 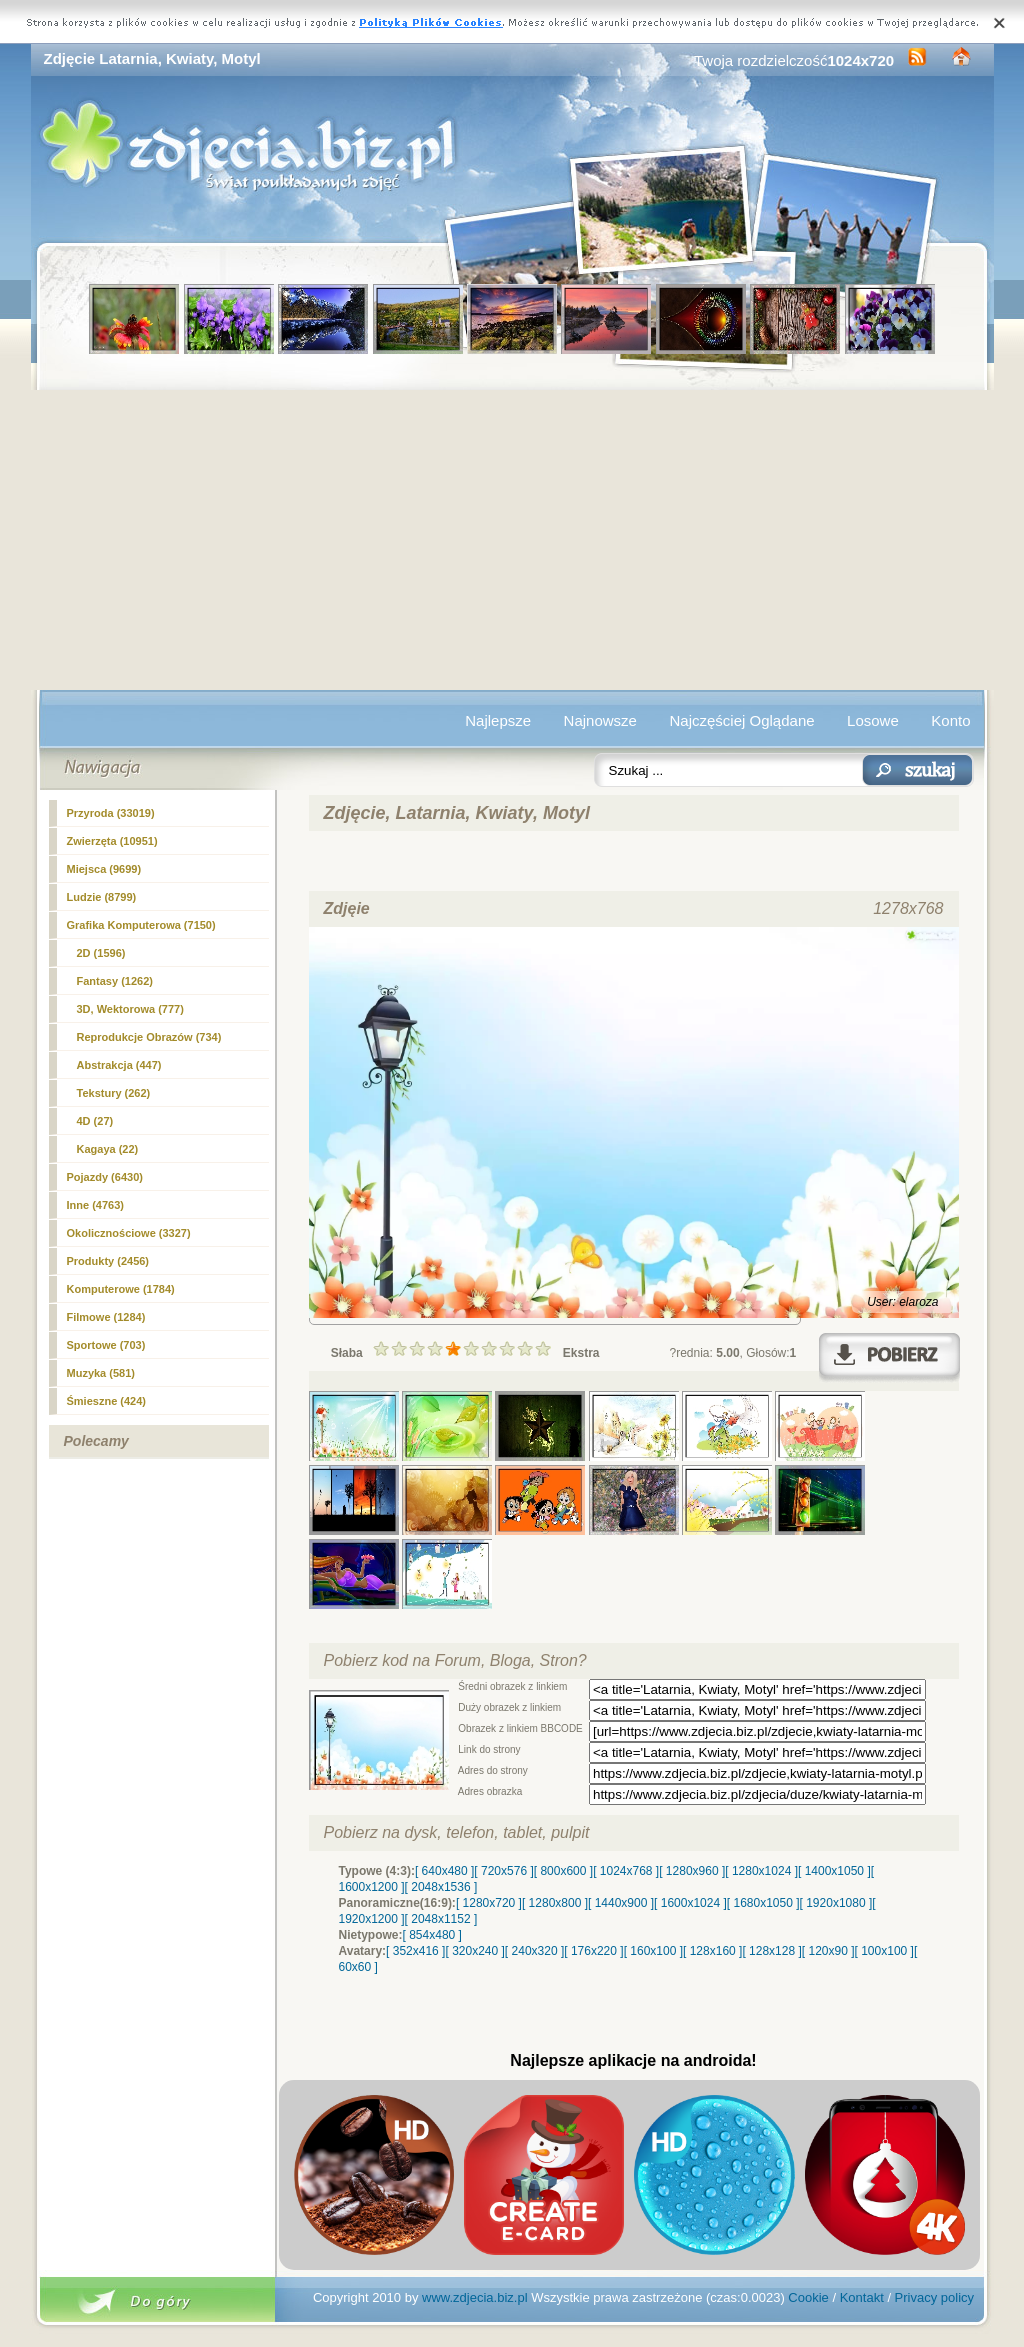 I want to click on [ 1600x1024 ], so click(x=690, y=1903).